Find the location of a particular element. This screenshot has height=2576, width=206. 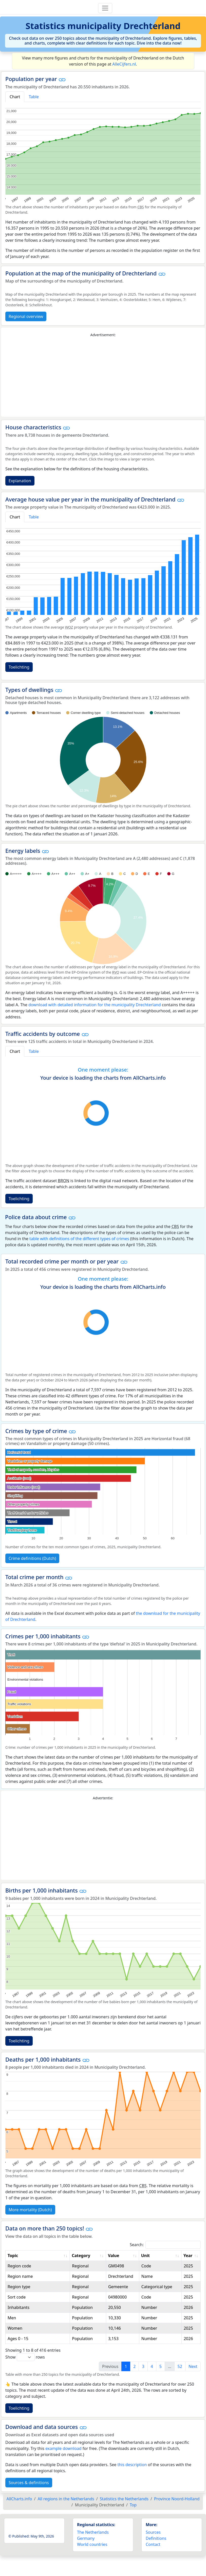

More mortality (Dutch) is located at coordinates (30, 2209).